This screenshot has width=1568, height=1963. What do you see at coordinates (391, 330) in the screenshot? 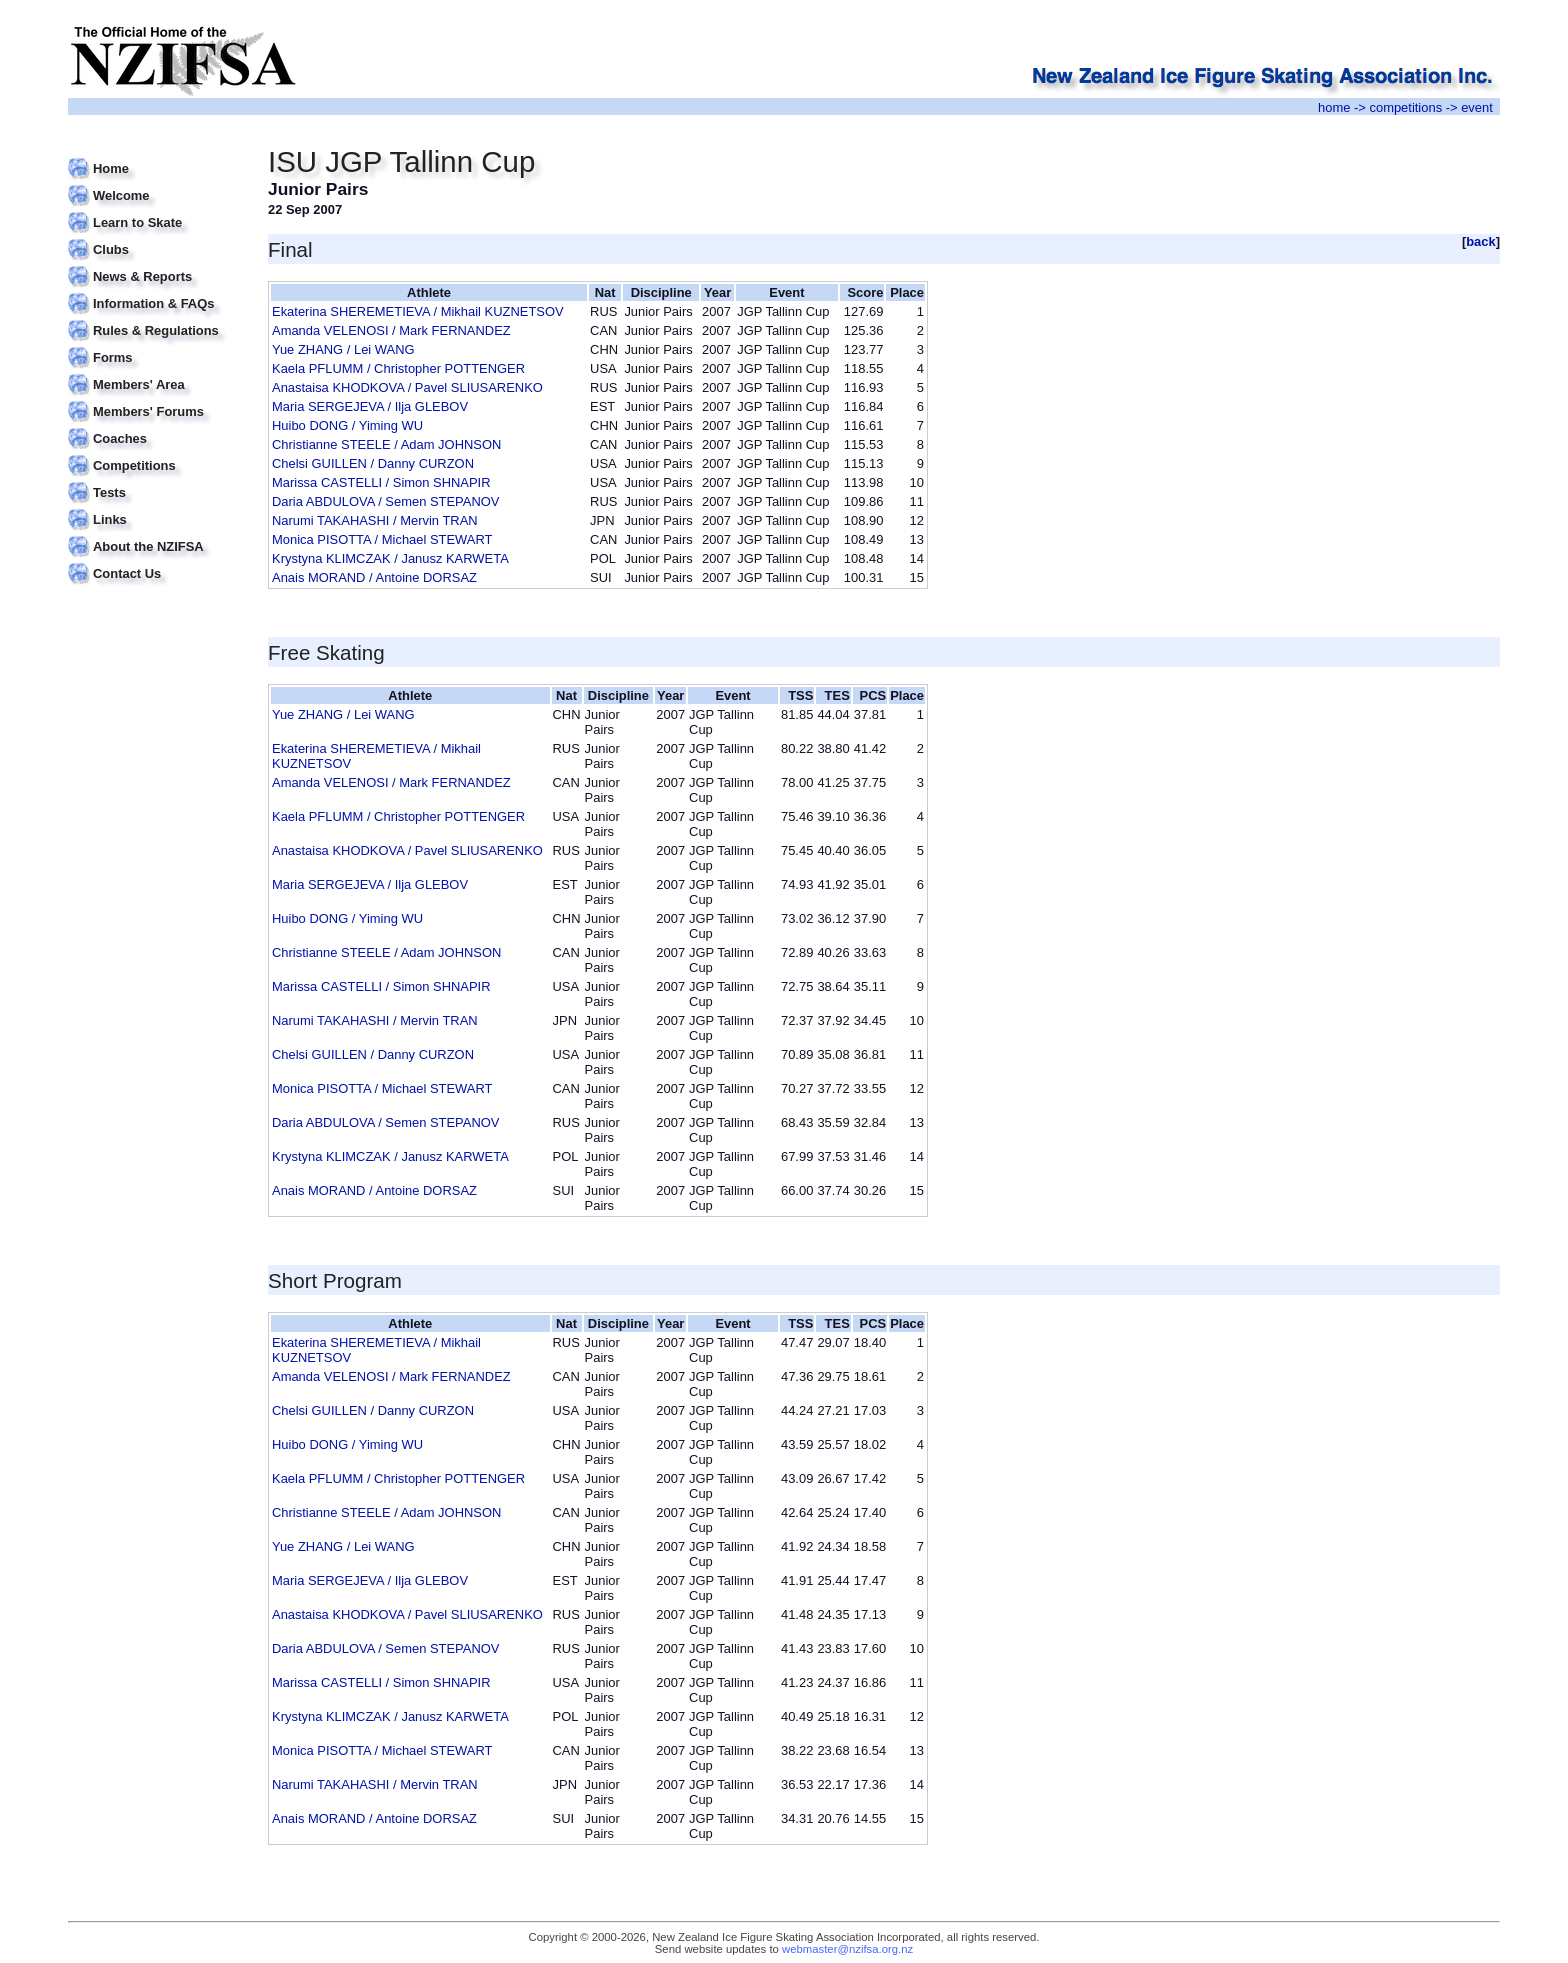
I see `Amanda VELENOSI / Mark FERNANDEZ` at bounding box center [391, 330].